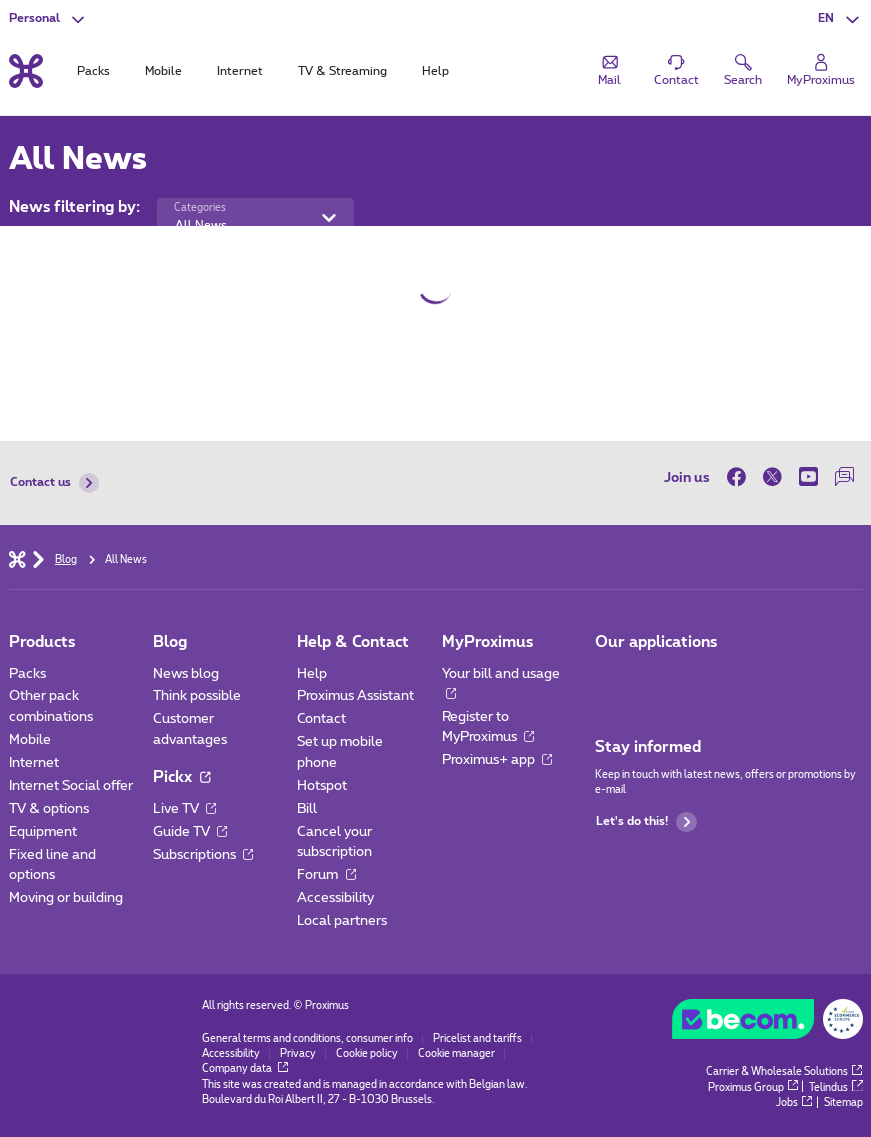  Describe the element at coordinates (646, 822) in the screenshot. I see `Let's do this!` at that location.